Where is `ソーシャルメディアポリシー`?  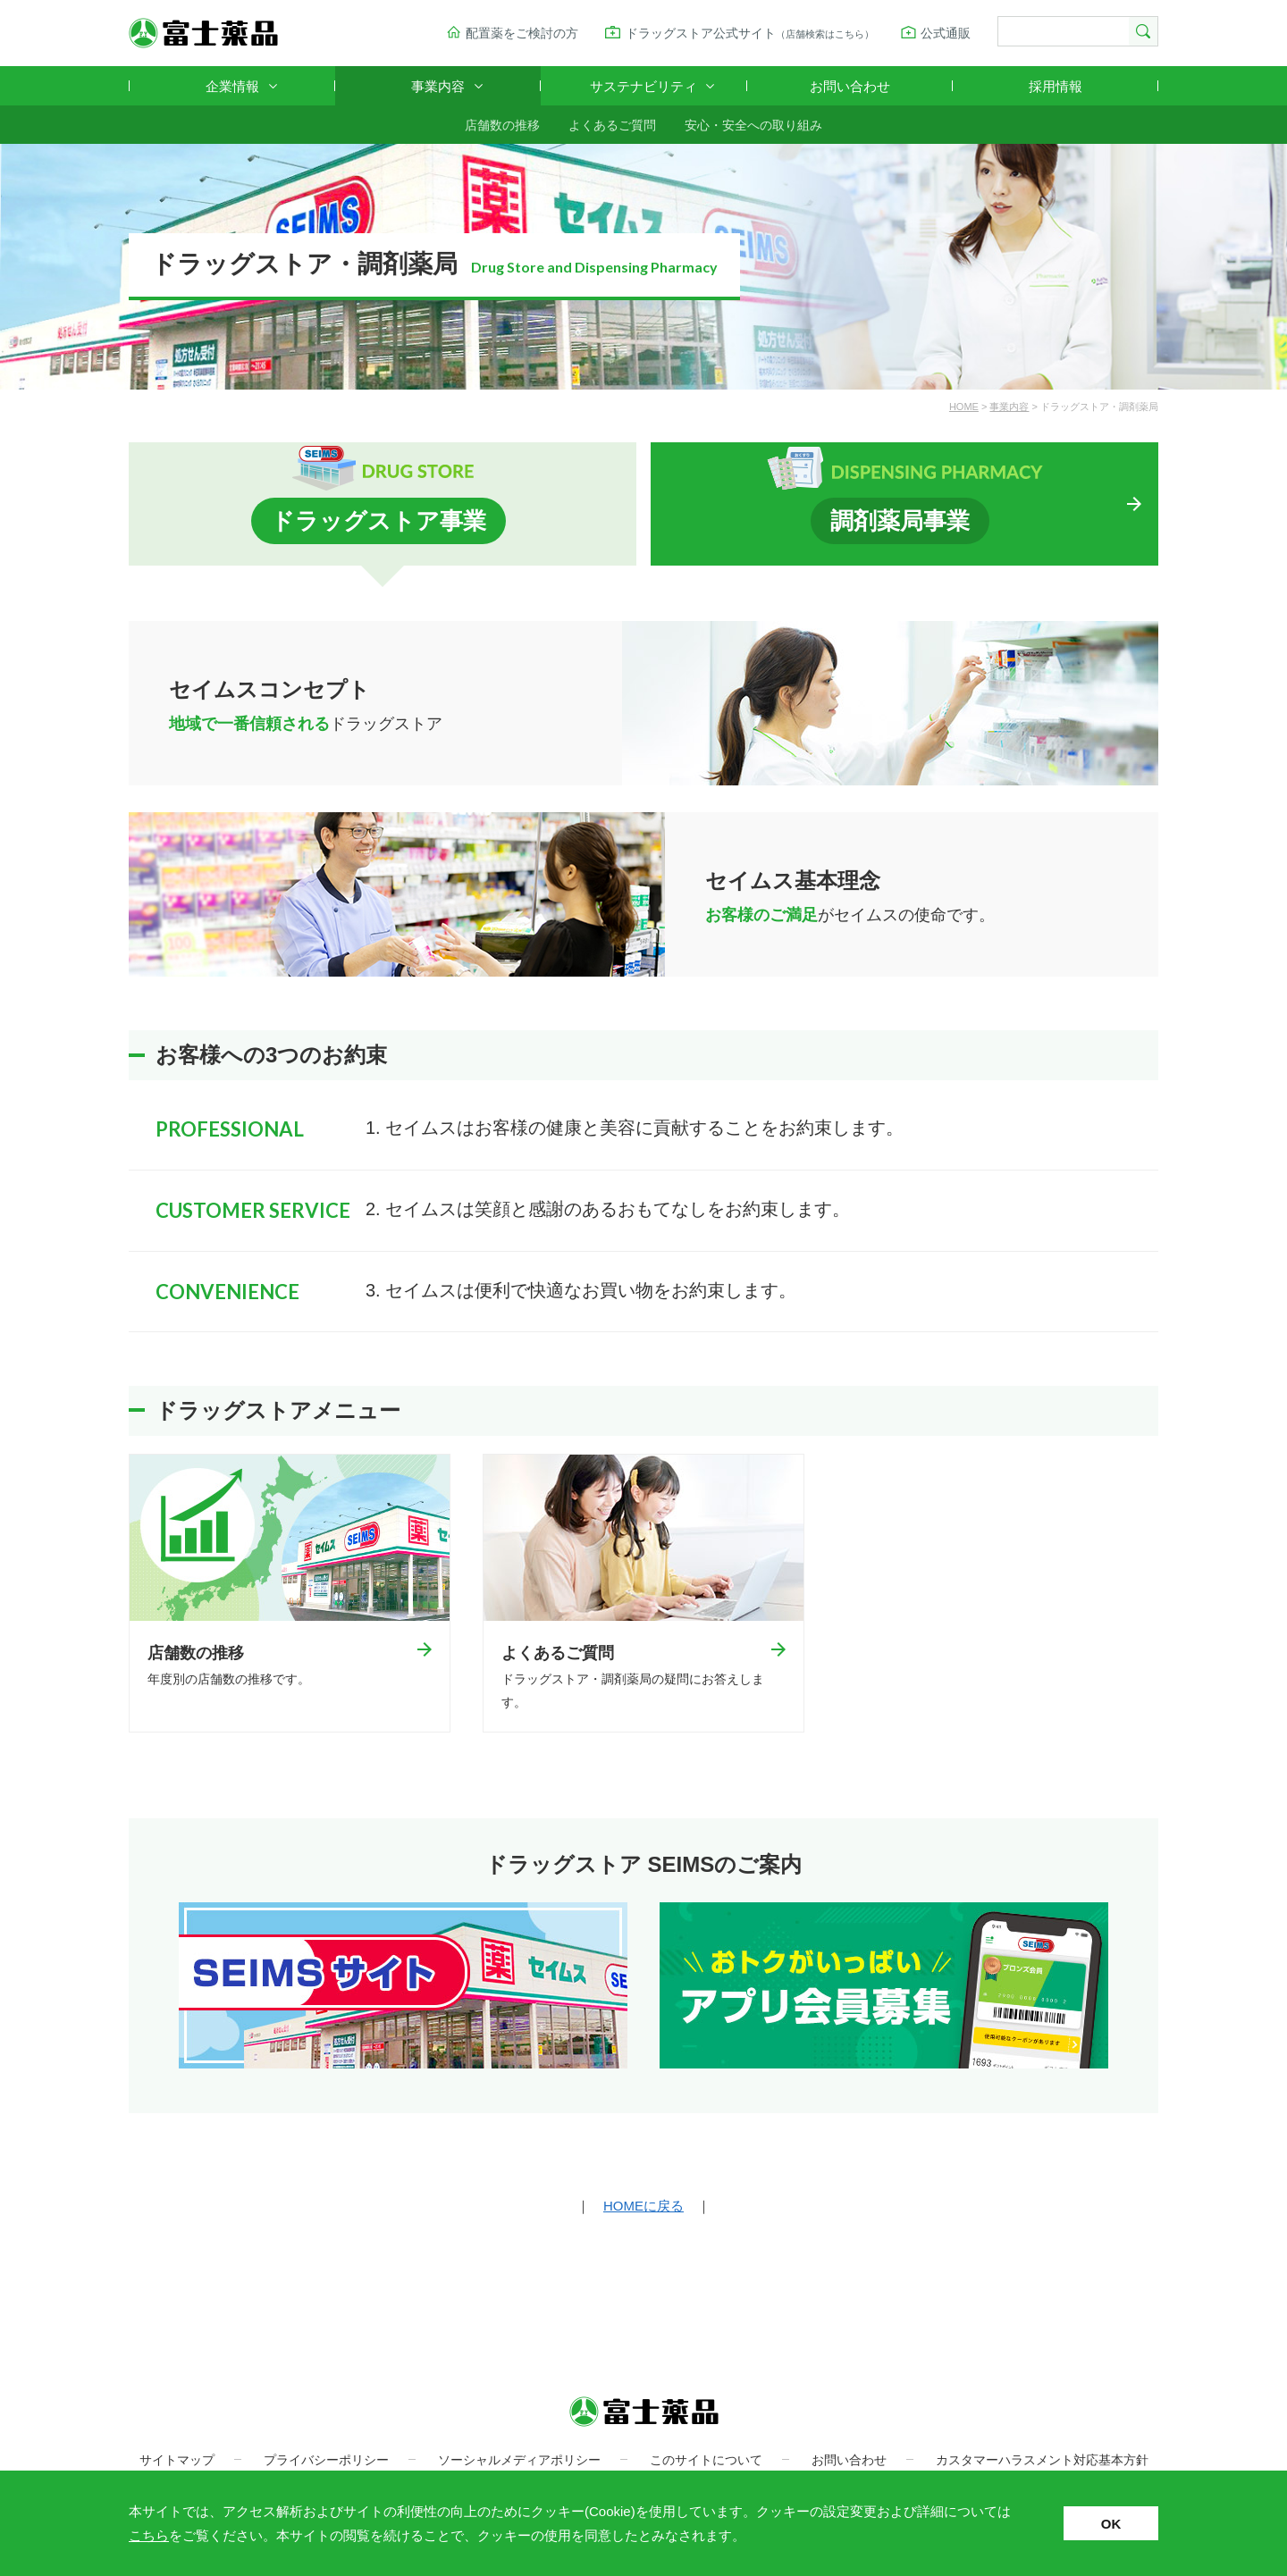 ソーシャルメディアポリシー is located at coordinates (519, 2461).